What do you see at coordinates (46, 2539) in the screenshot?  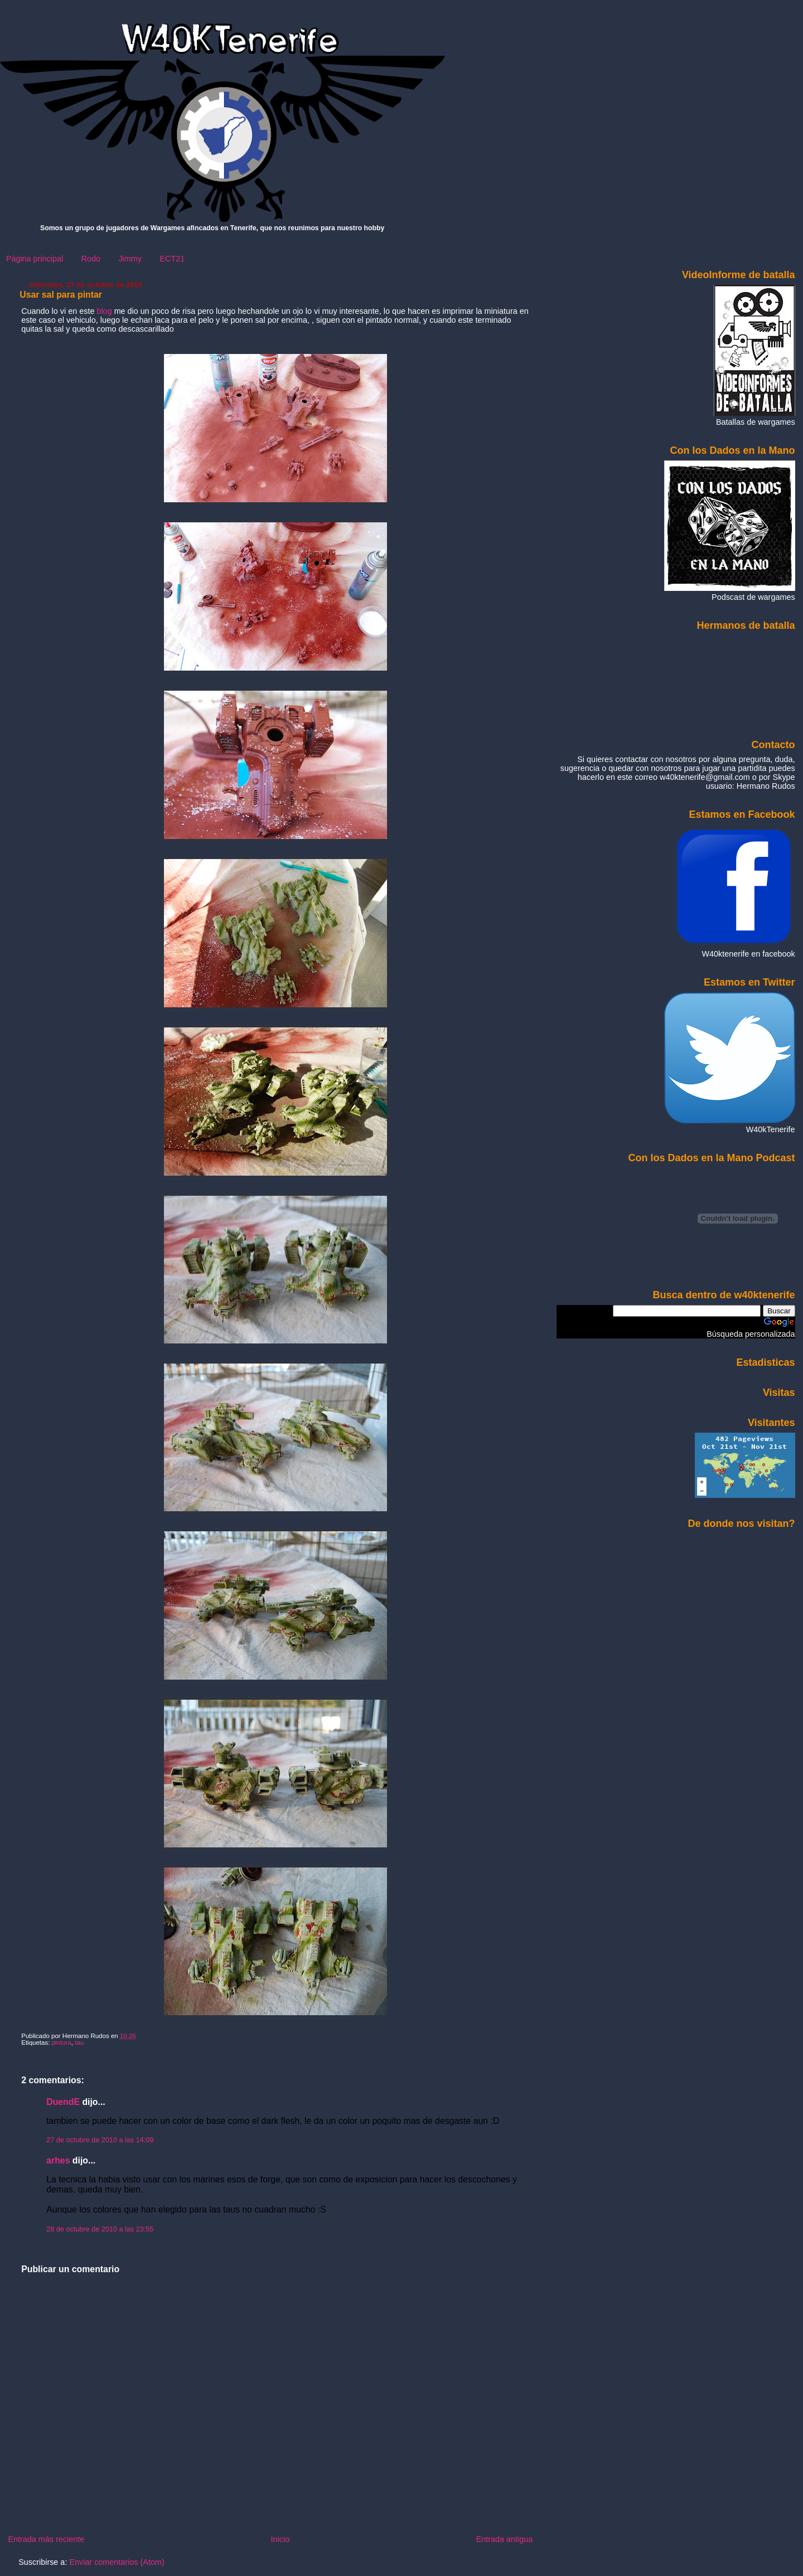 I see `Entrada más reciente` at bounding box center [46, 2539].